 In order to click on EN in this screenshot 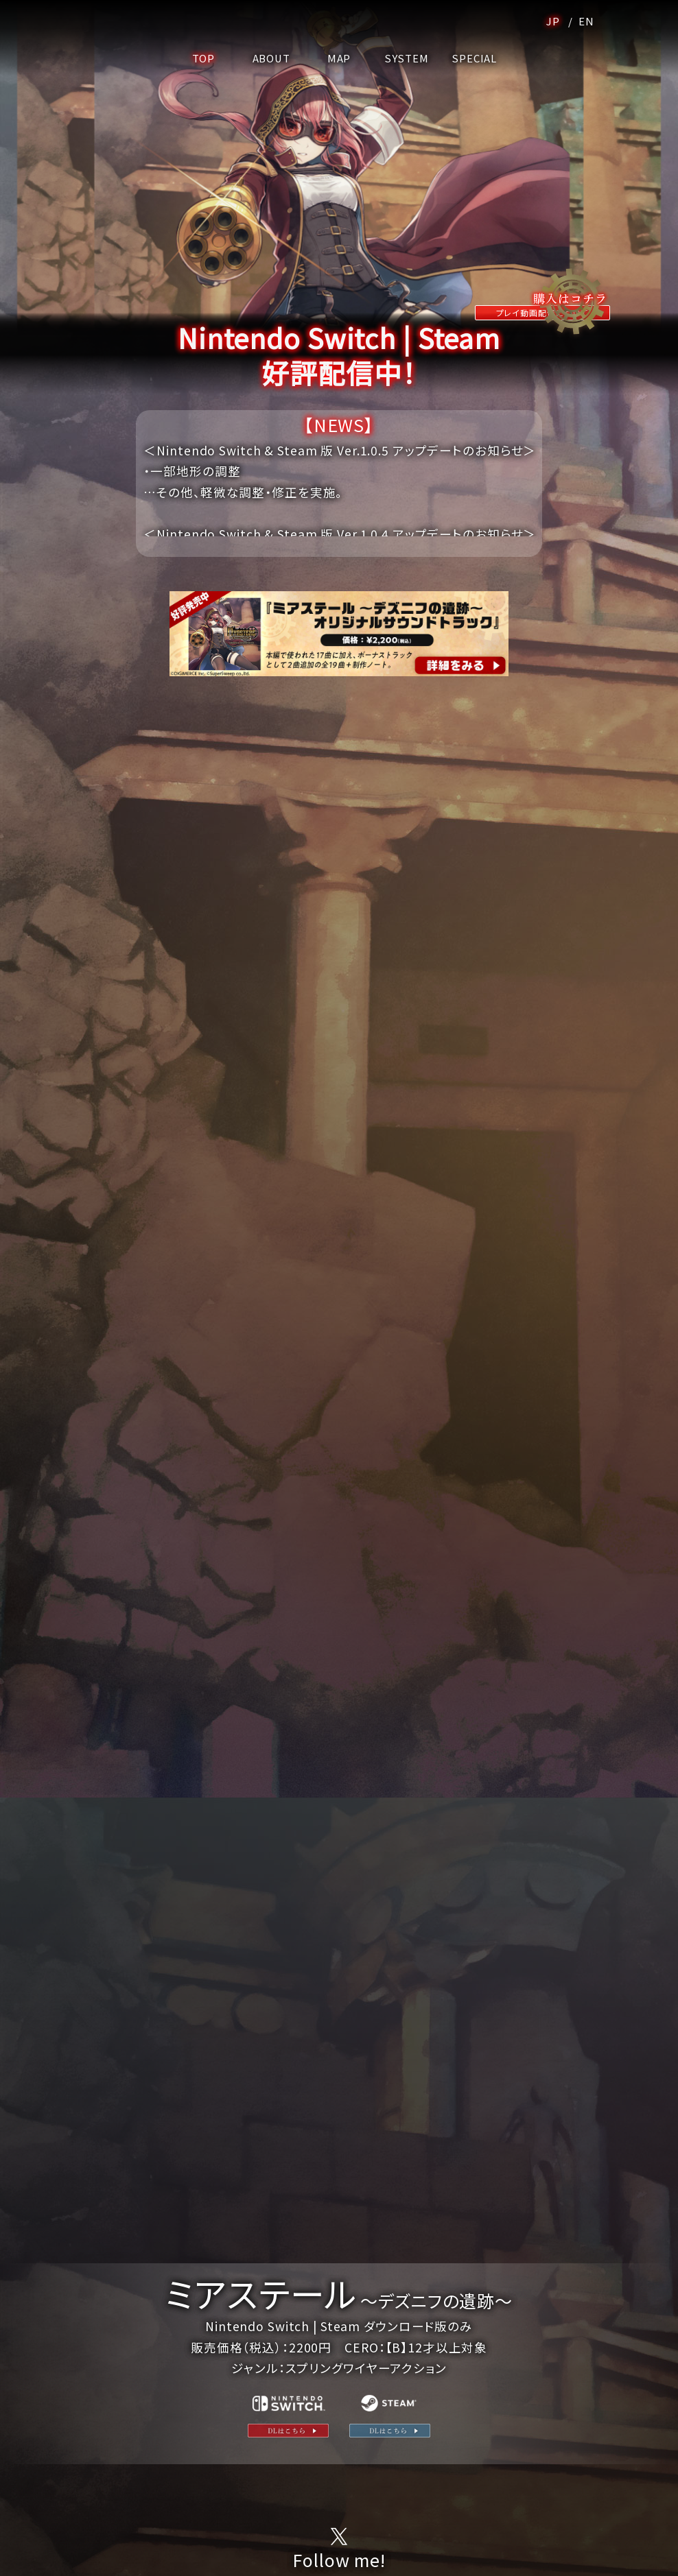, I will do `click(584, 21)`.